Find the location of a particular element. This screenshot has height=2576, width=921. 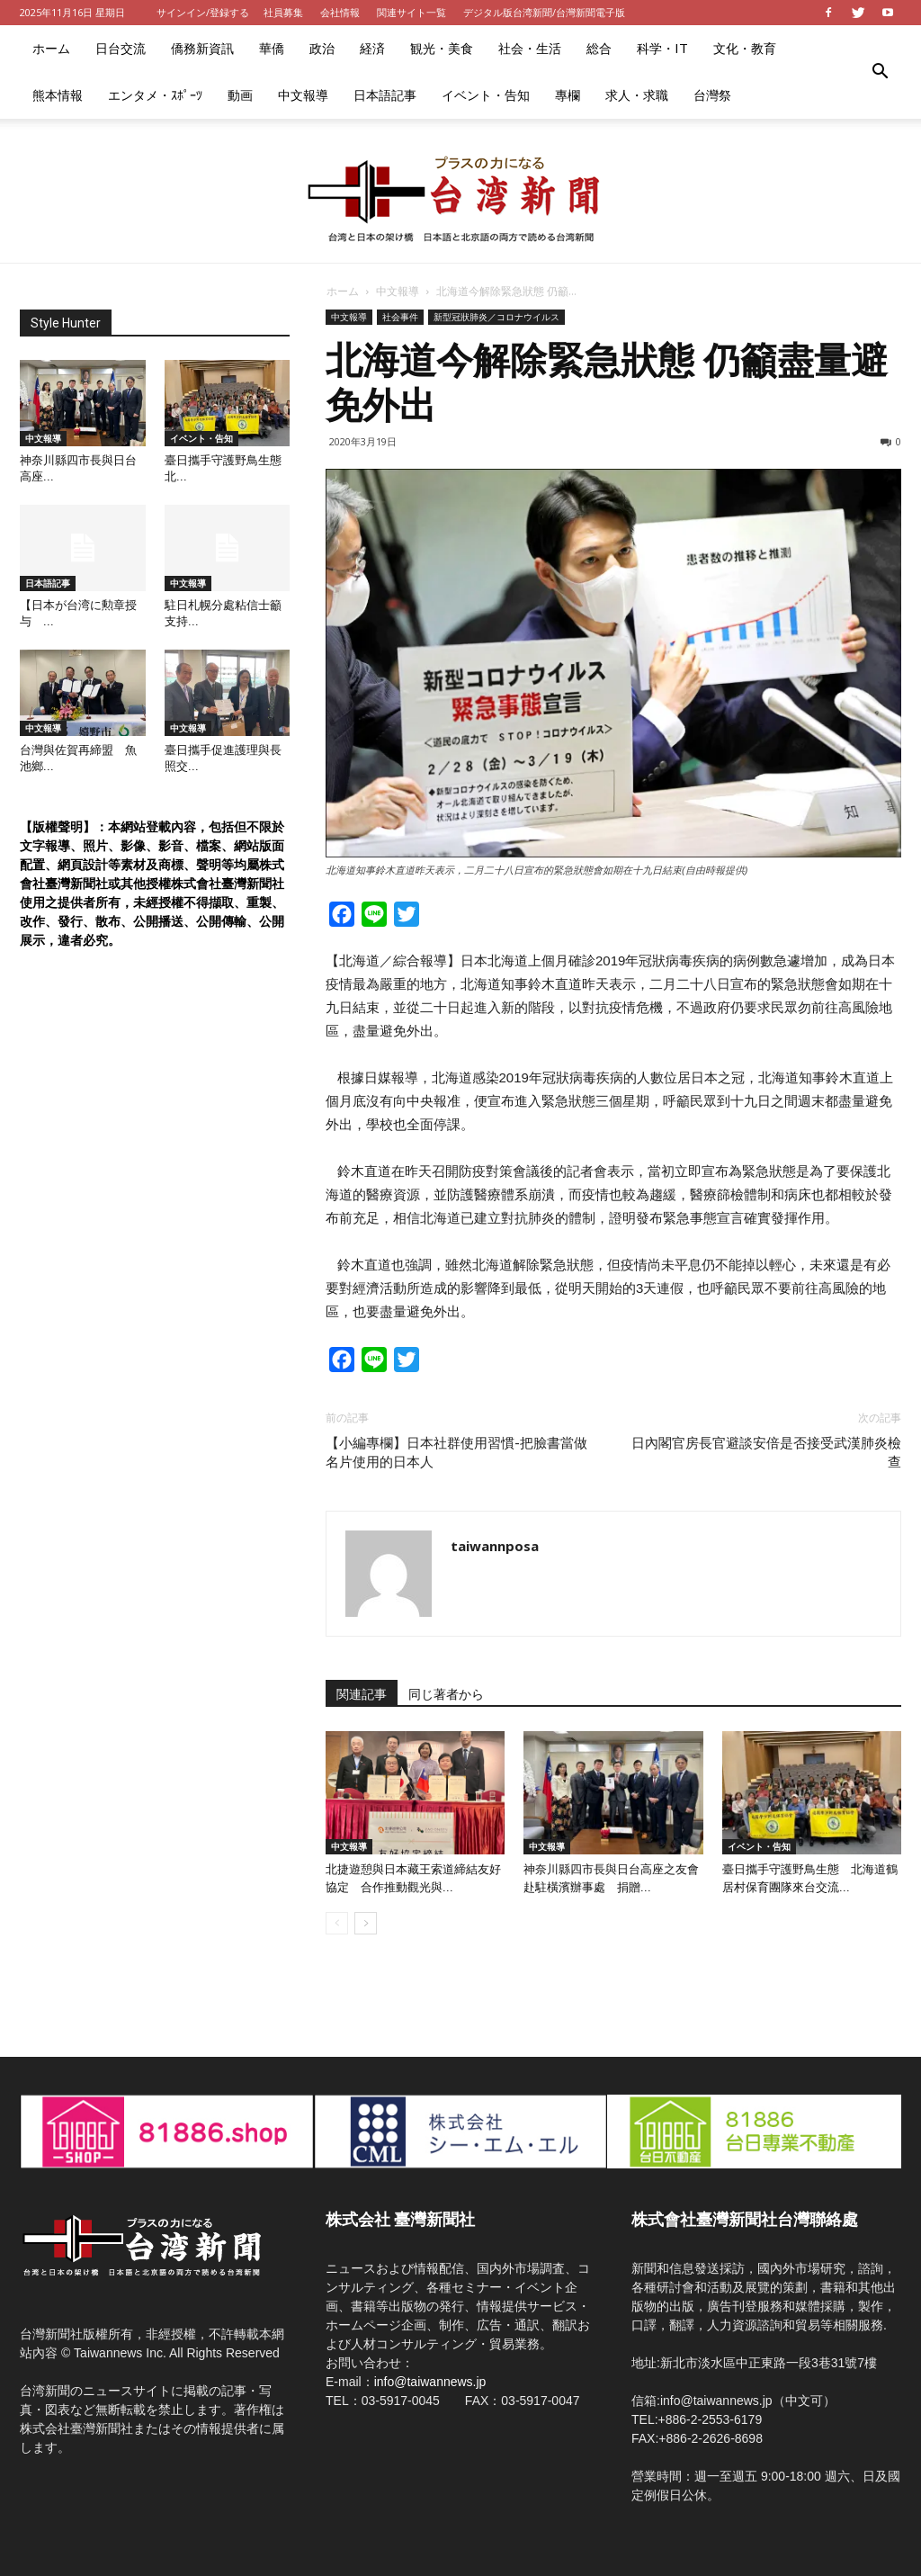

同じ著者から is located at coordinates (446, 1694).